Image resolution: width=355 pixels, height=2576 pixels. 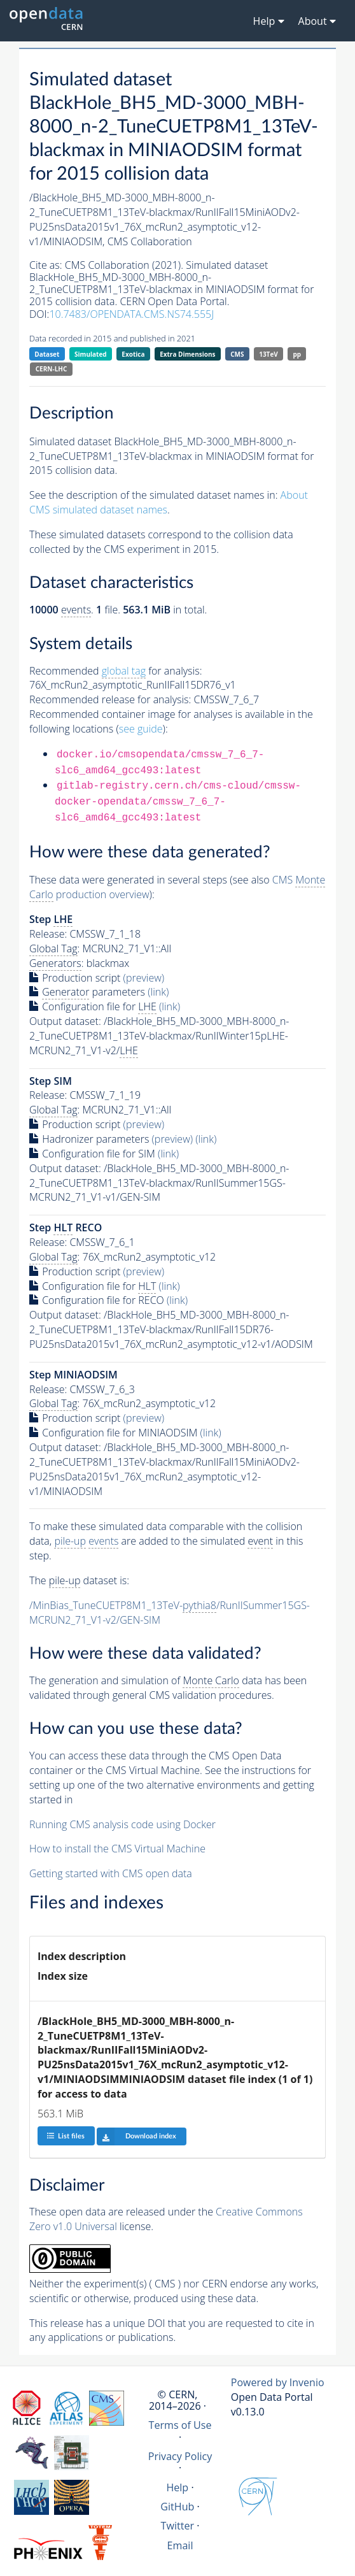 What do you see at coordinates (65, 2135) in the screenshot?
I see `List files` at bounding box center [65, 2135].